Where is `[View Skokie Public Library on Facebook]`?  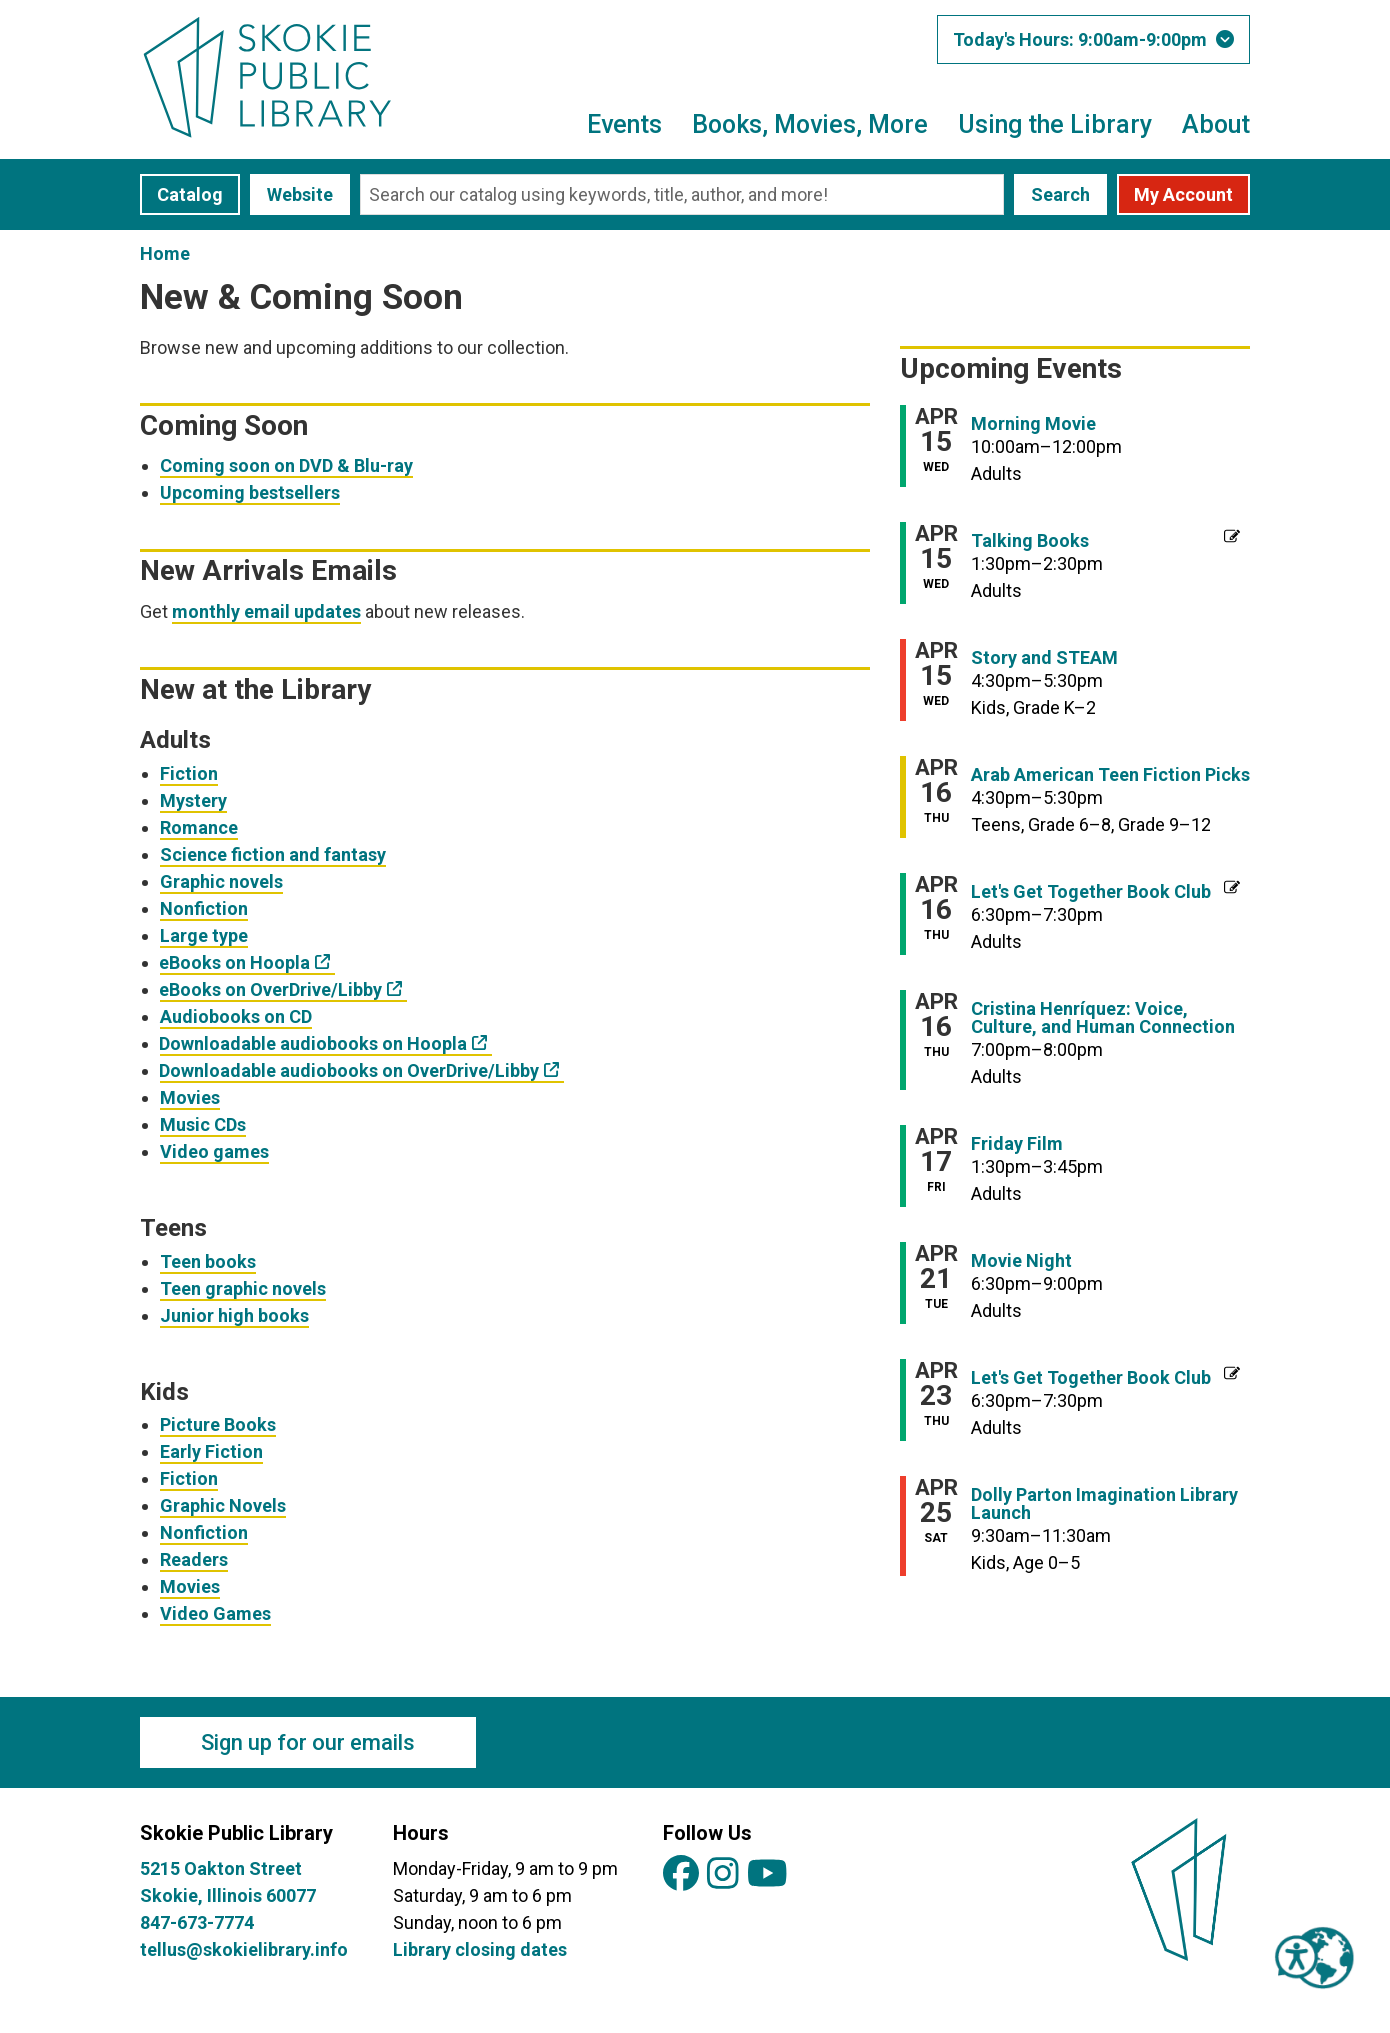 [View Skokie Public Library on Facebook] is located at coordinates (681, 1874).